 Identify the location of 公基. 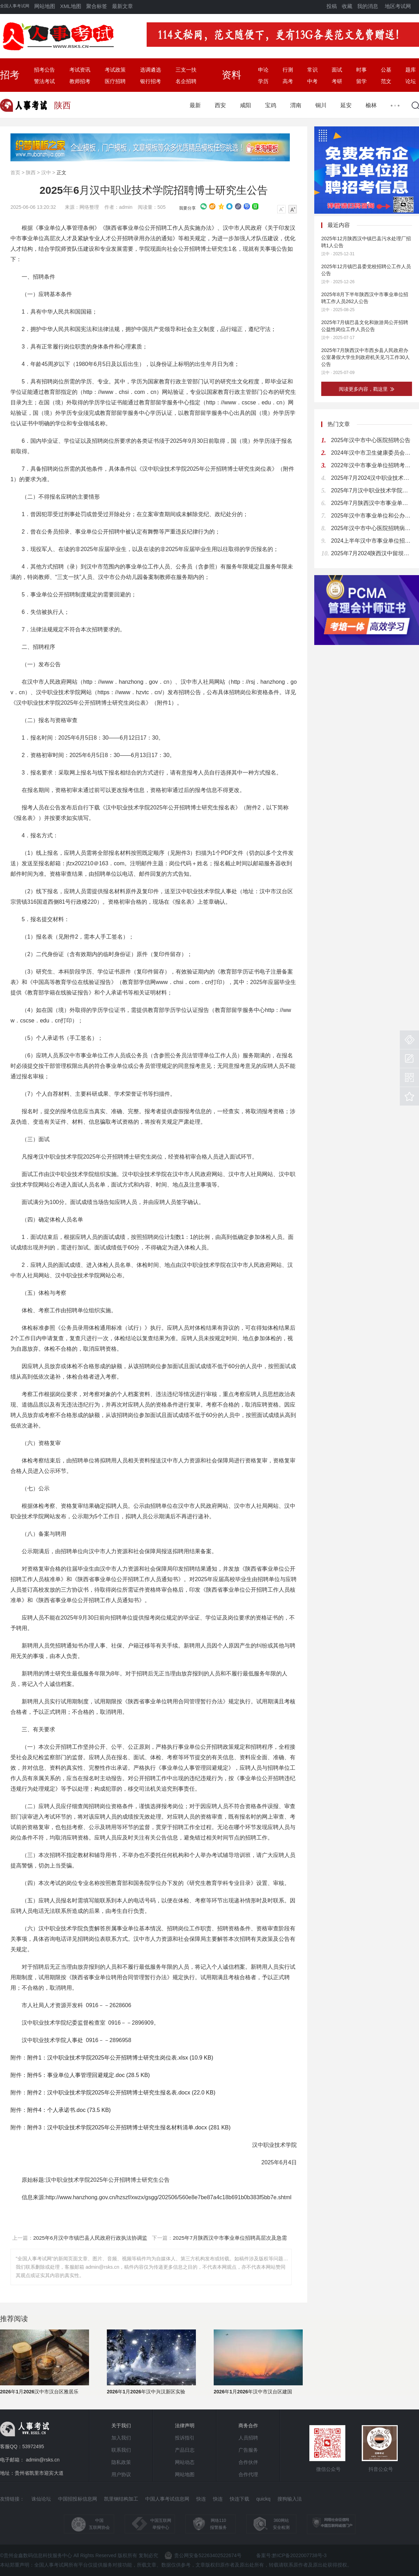
(386, 70).